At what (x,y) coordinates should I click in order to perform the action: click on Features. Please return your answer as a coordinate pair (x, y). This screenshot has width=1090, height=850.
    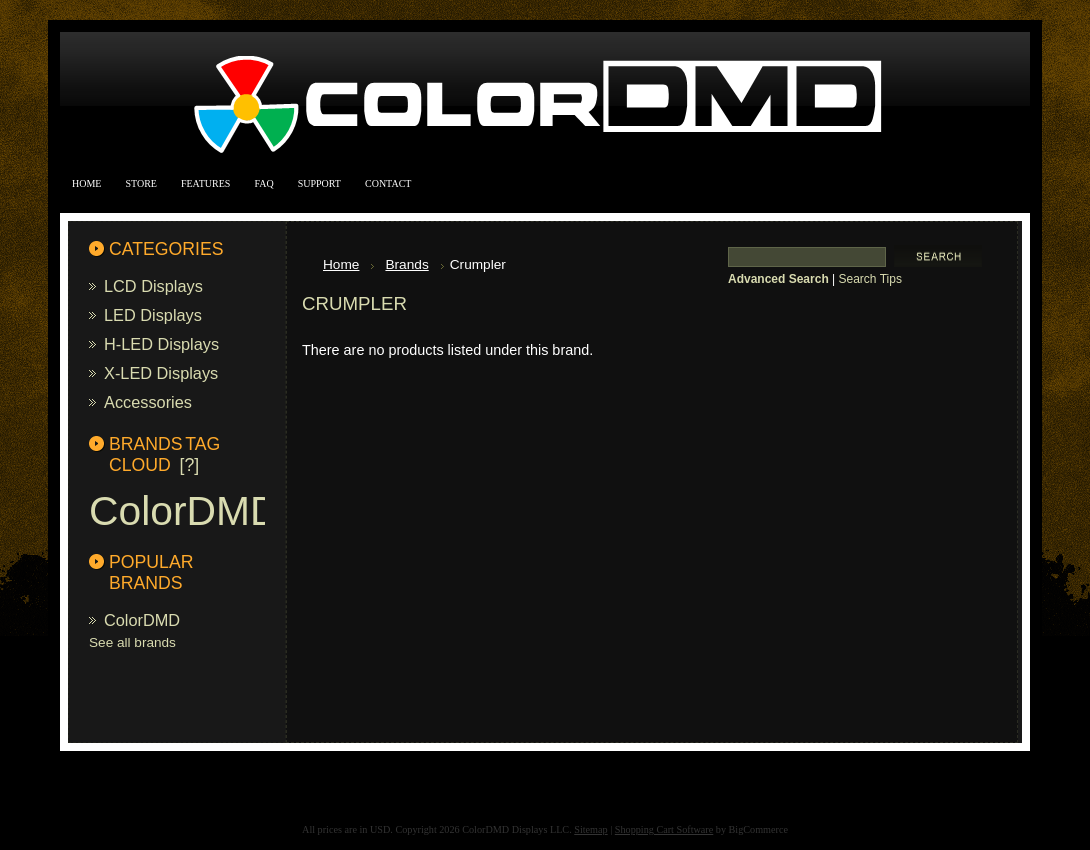
    Looking at the image, I should click on (205, 183).